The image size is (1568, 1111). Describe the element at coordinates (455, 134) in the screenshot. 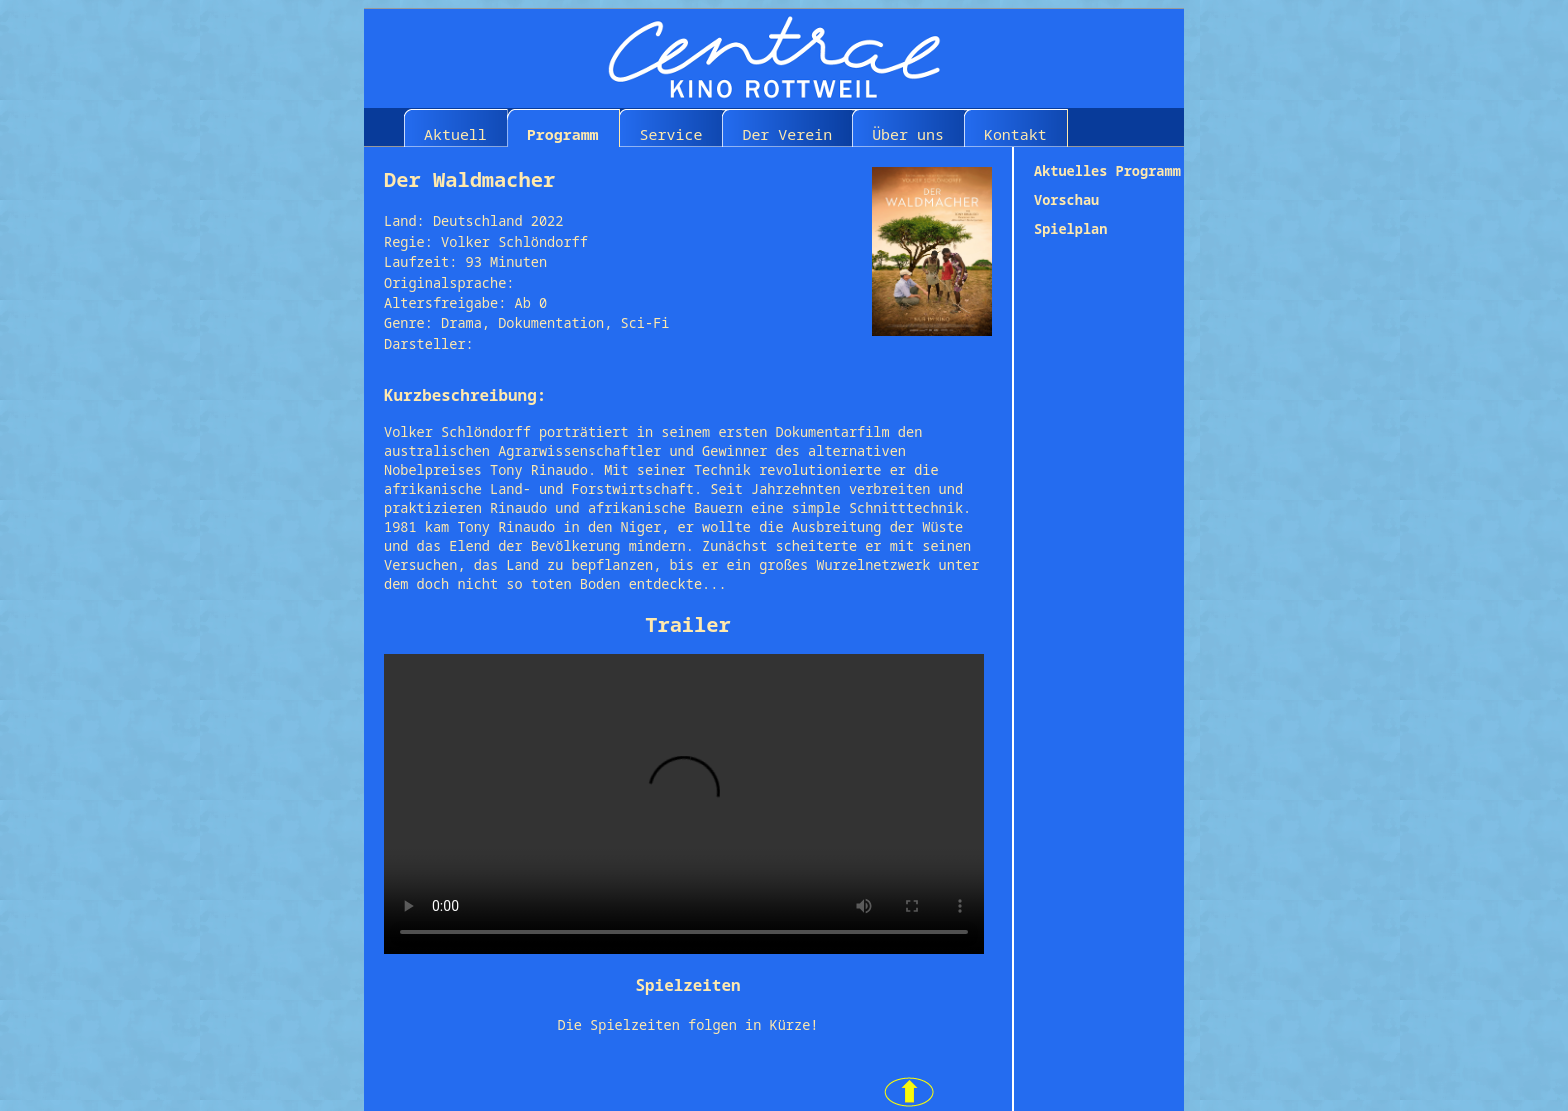

I see `Aktuell` at that location.